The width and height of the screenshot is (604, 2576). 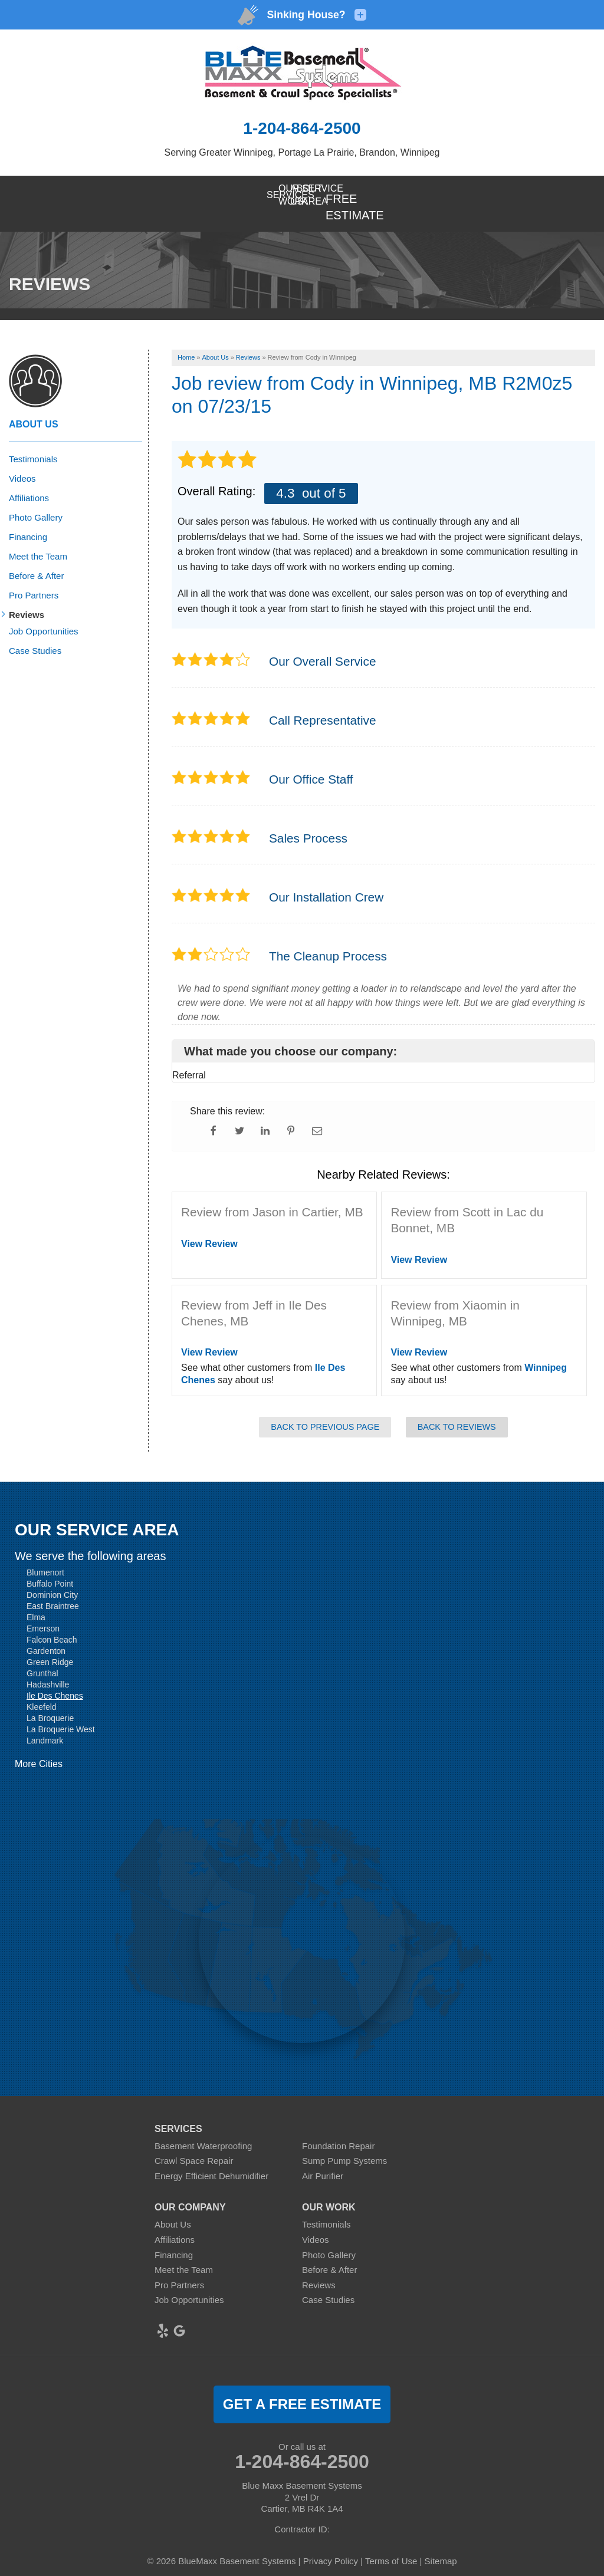 What do you see at coordinates (33, 578) in the screenshot?
I see `Pro Partners` at bounding box center [33, 578].